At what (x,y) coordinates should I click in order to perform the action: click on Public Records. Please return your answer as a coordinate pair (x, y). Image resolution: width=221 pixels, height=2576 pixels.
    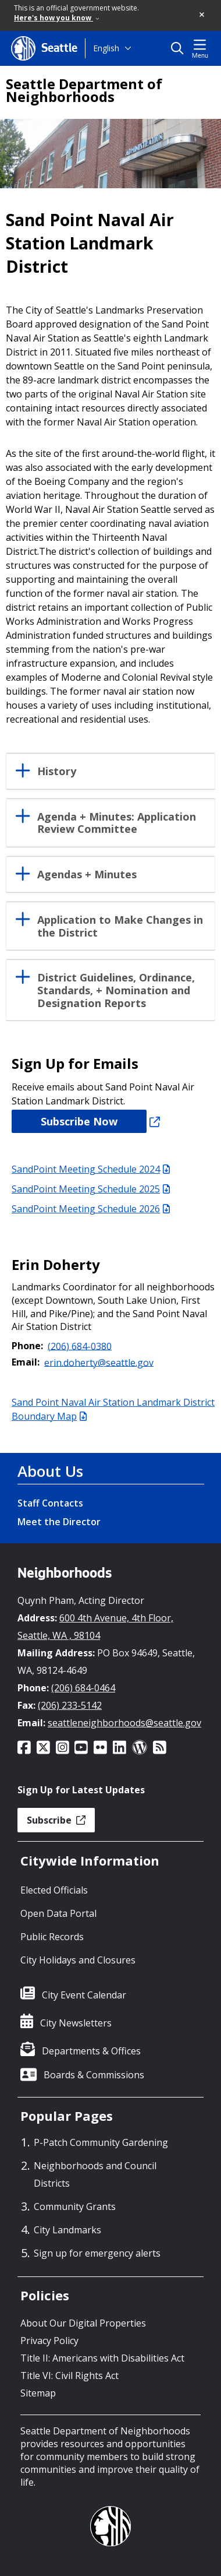
    Looking at the image, I should click on (52, 1936).